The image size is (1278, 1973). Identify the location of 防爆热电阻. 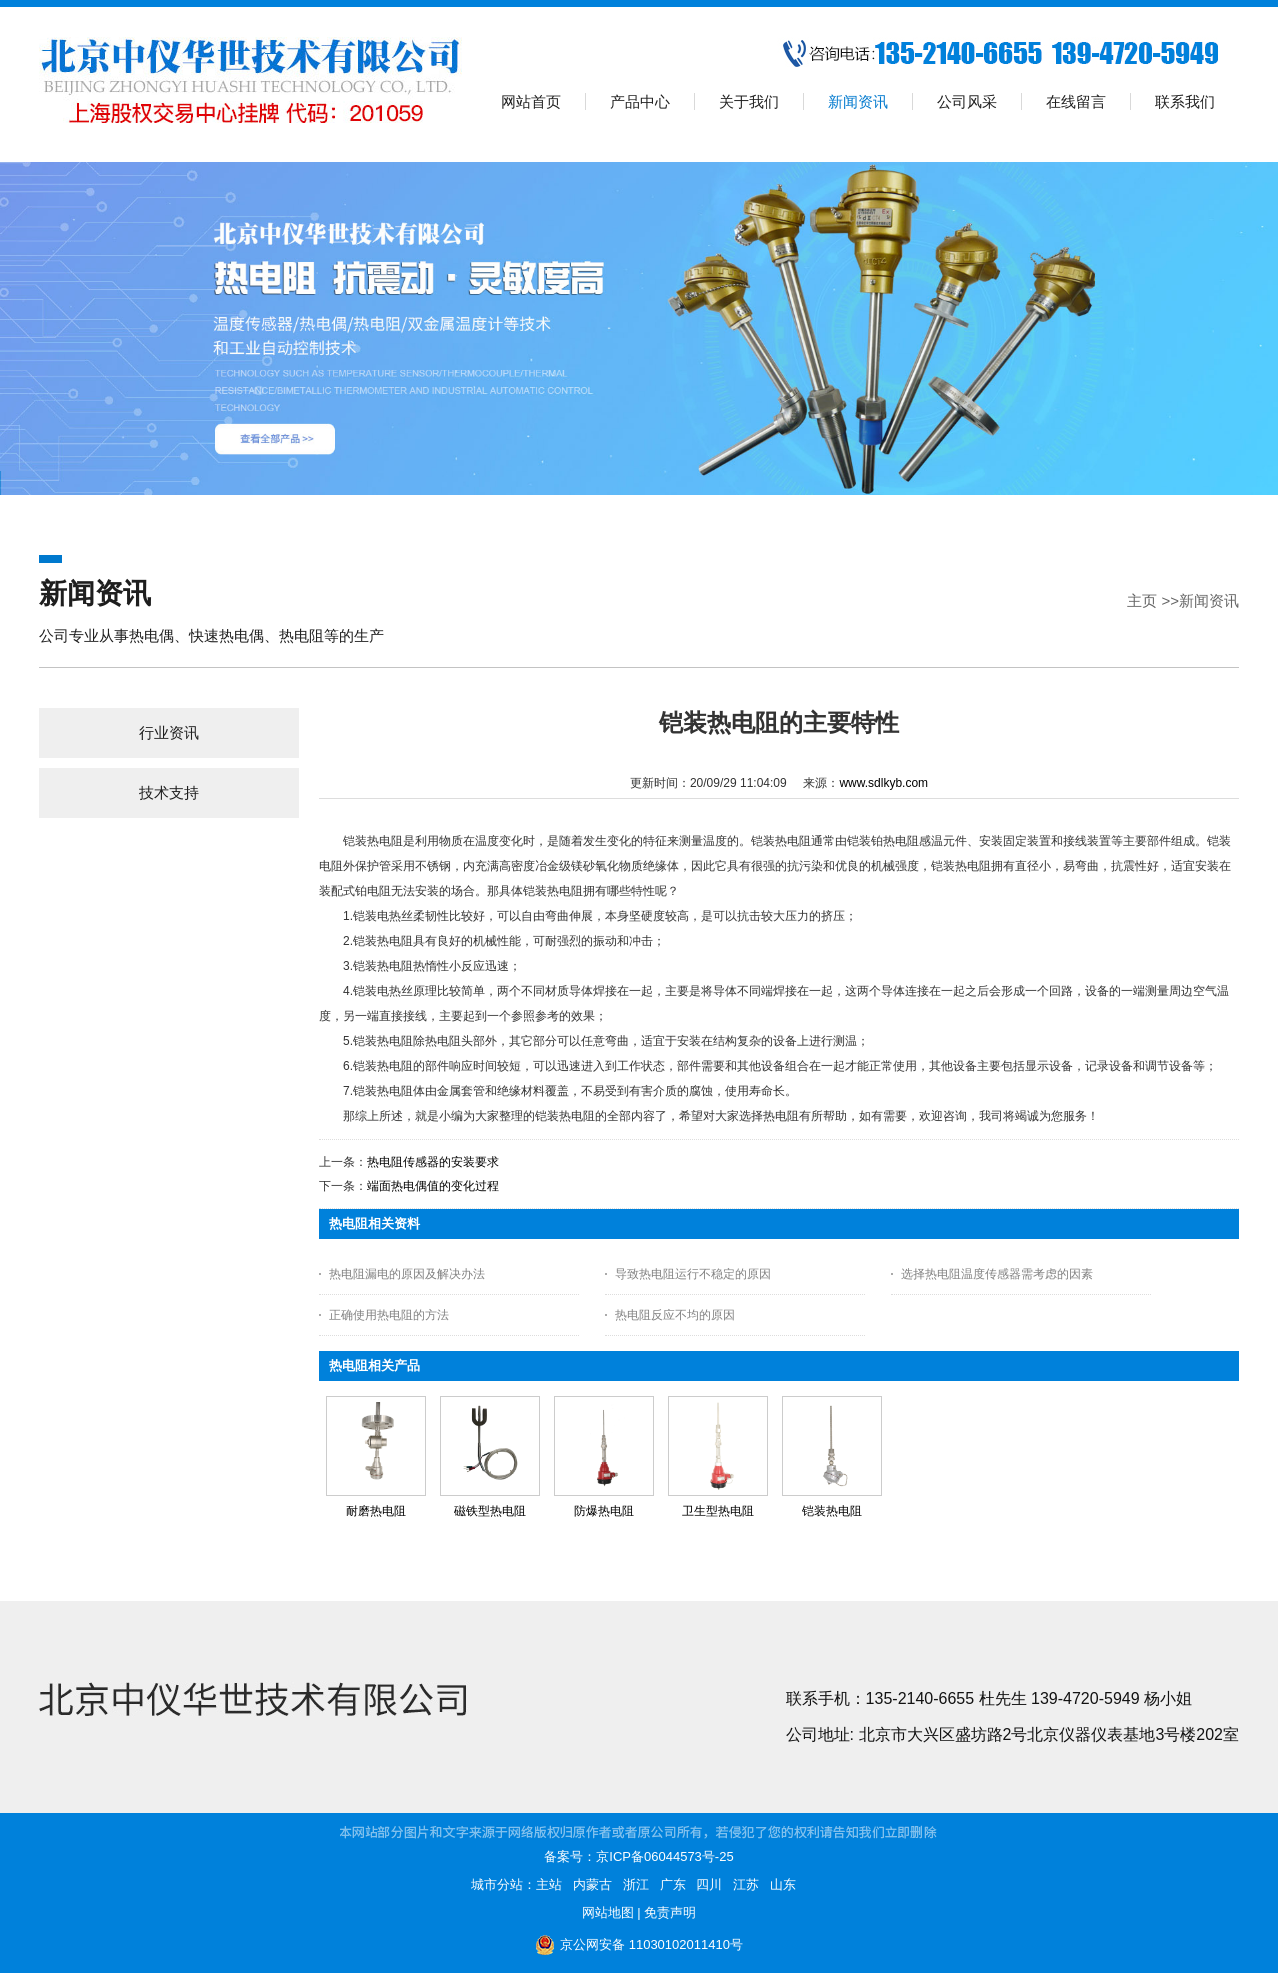
(604, 1511).